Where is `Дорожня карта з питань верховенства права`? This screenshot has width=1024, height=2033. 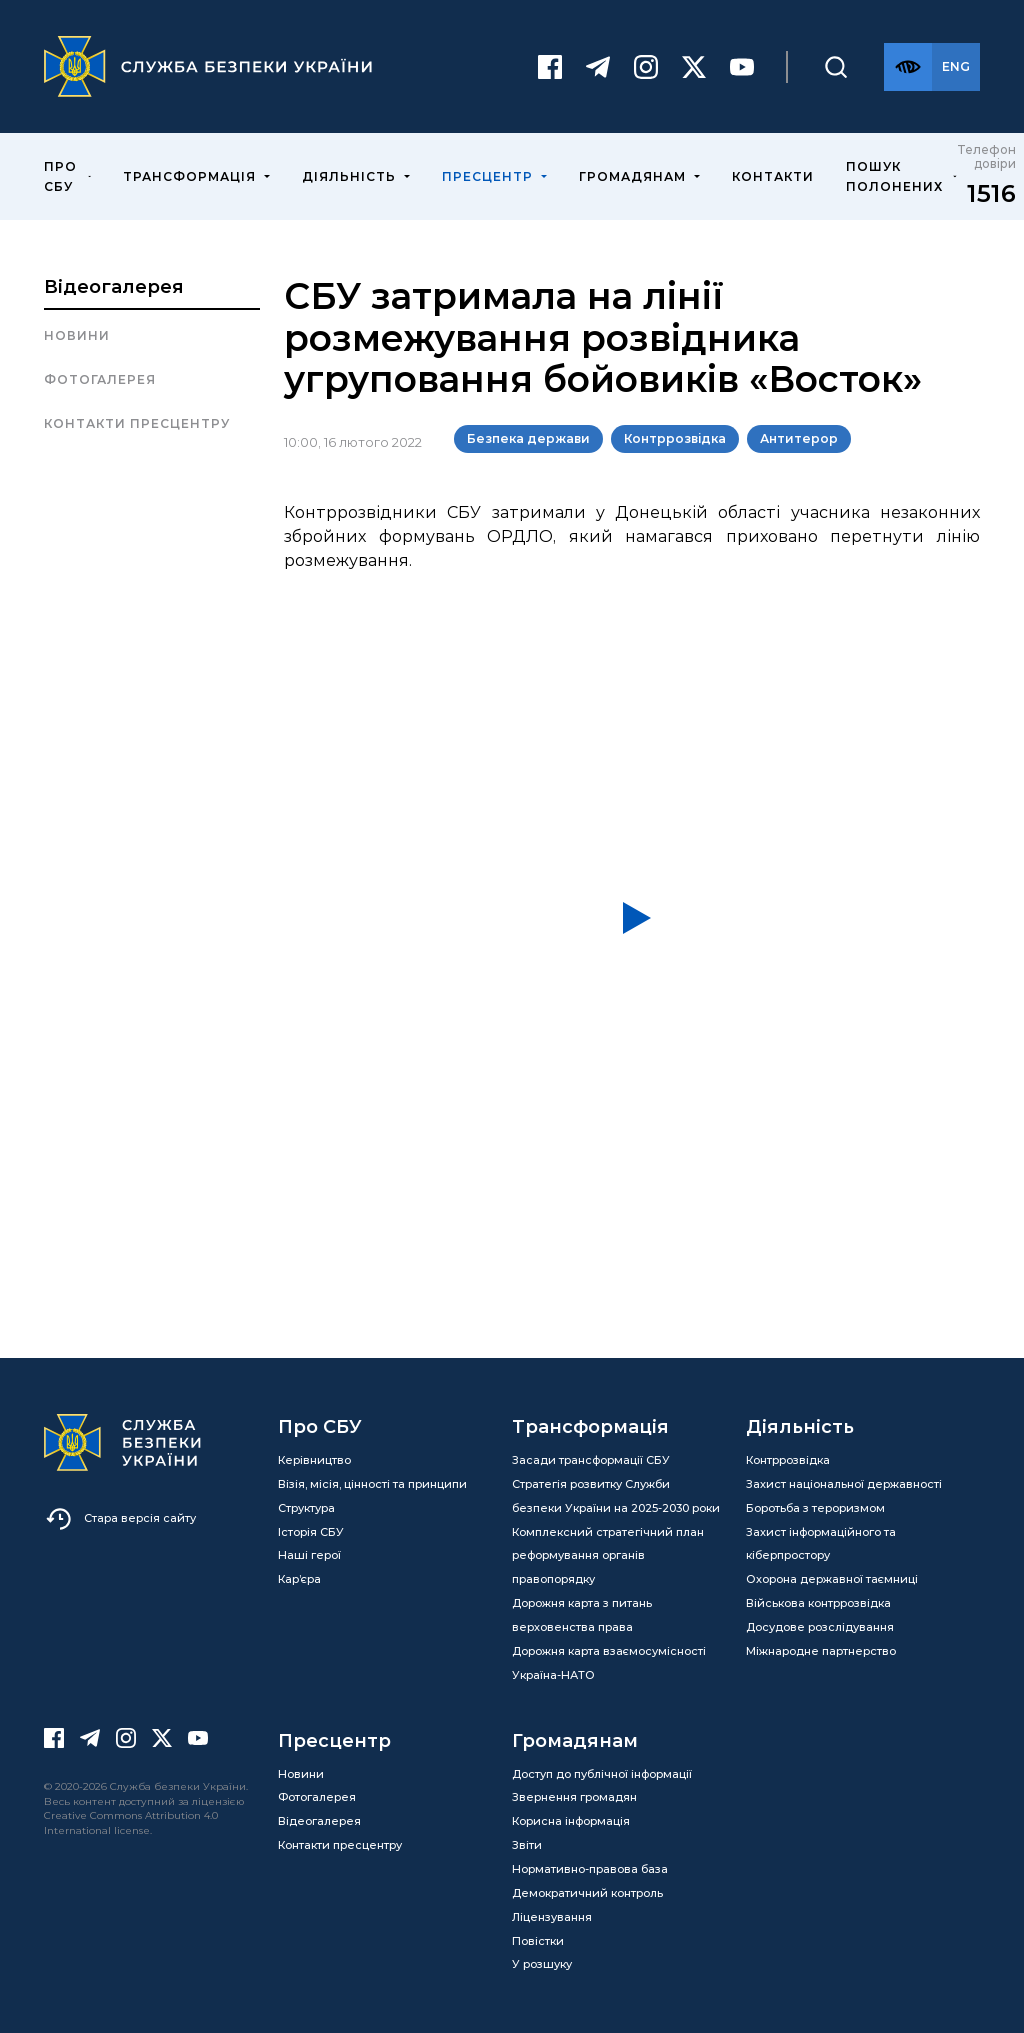 Дорожня карта з питань верховенства права is located at coordinates (582, 1615).